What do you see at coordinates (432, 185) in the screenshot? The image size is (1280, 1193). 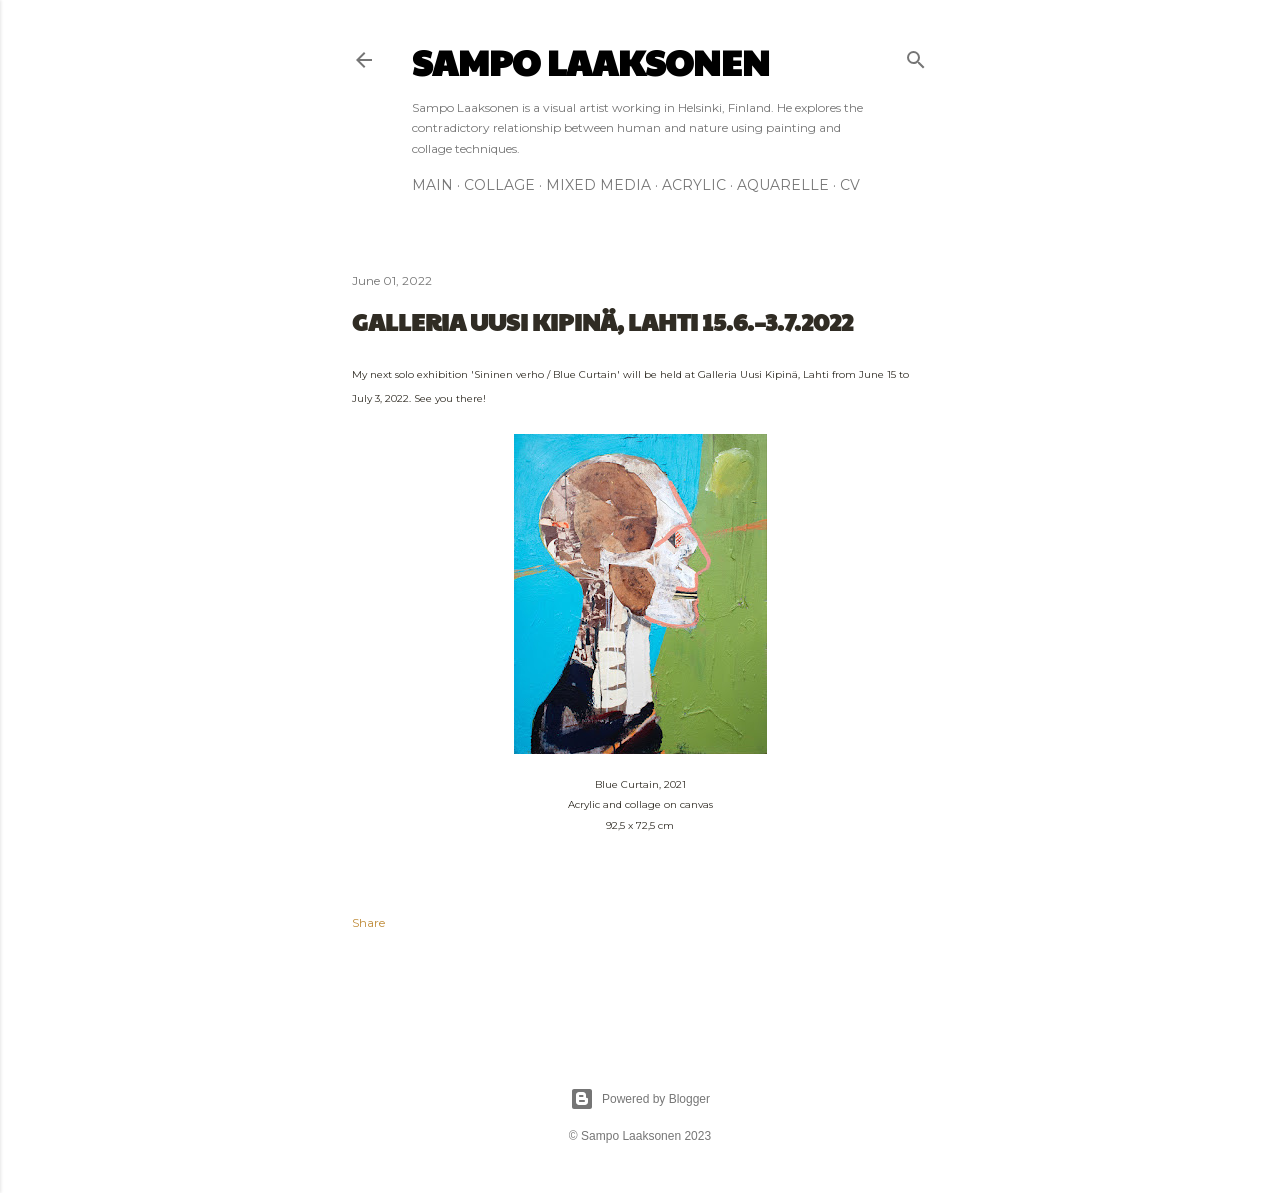 I see `MAIN` at bounding box center [432, 185].